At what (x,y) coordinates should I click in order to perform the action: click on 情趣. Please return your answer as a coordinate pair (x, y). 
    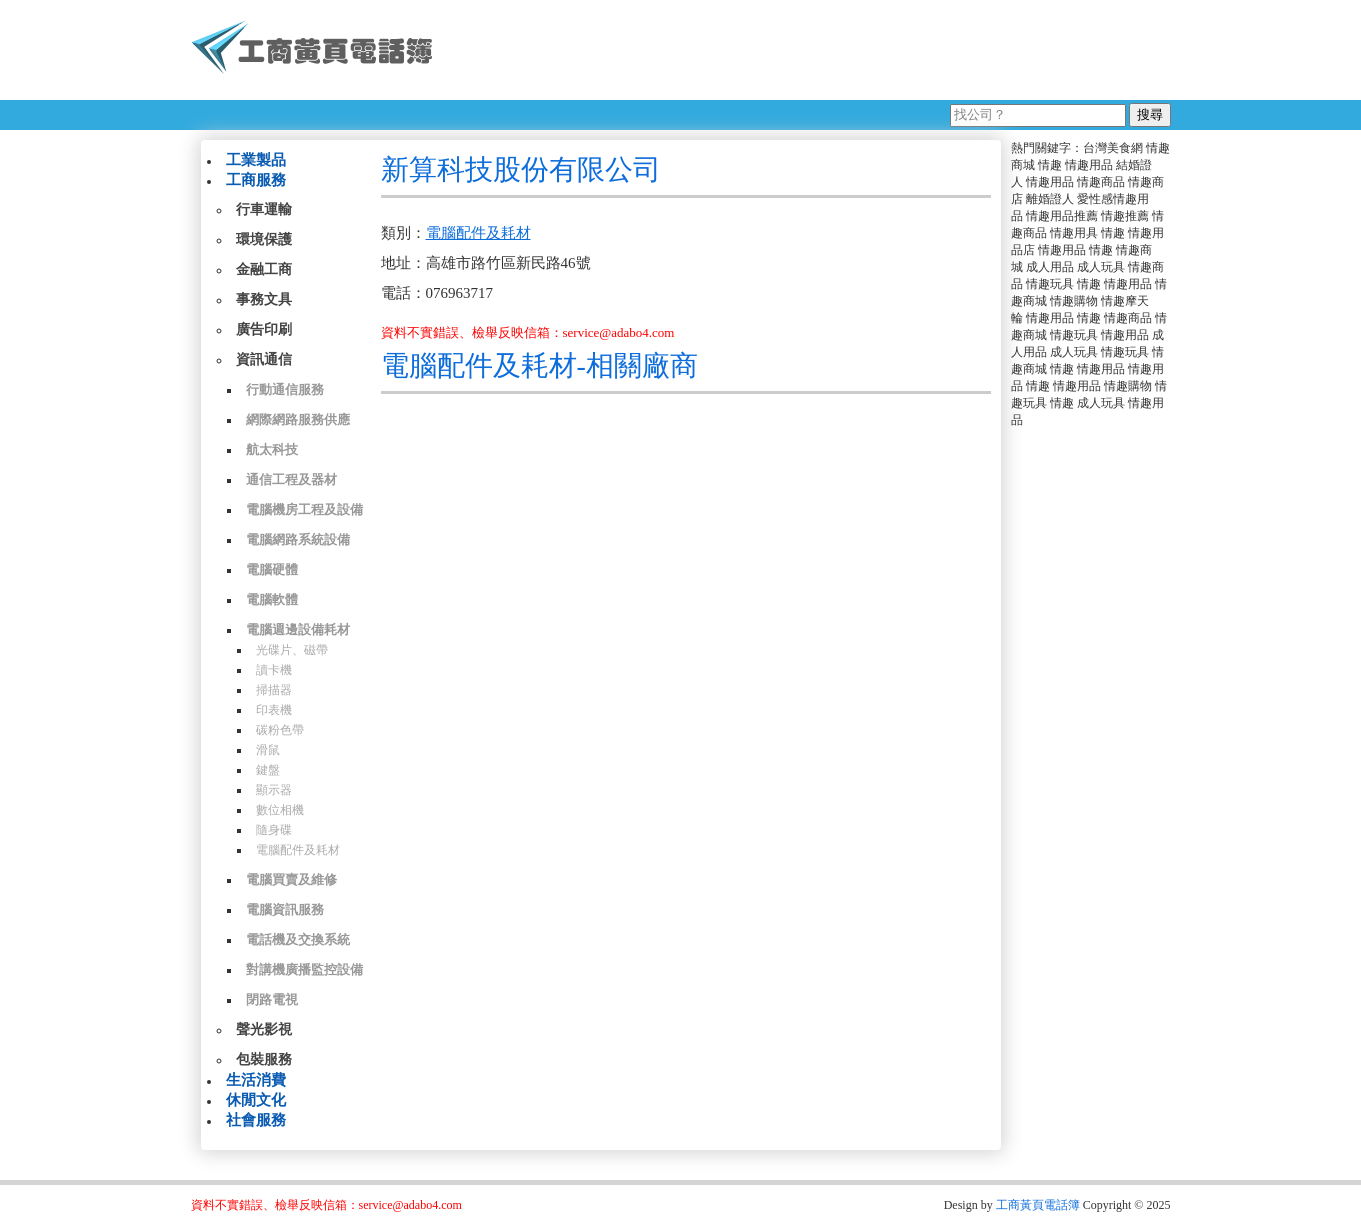
    Looking at the image, I should click on (1050, 165).